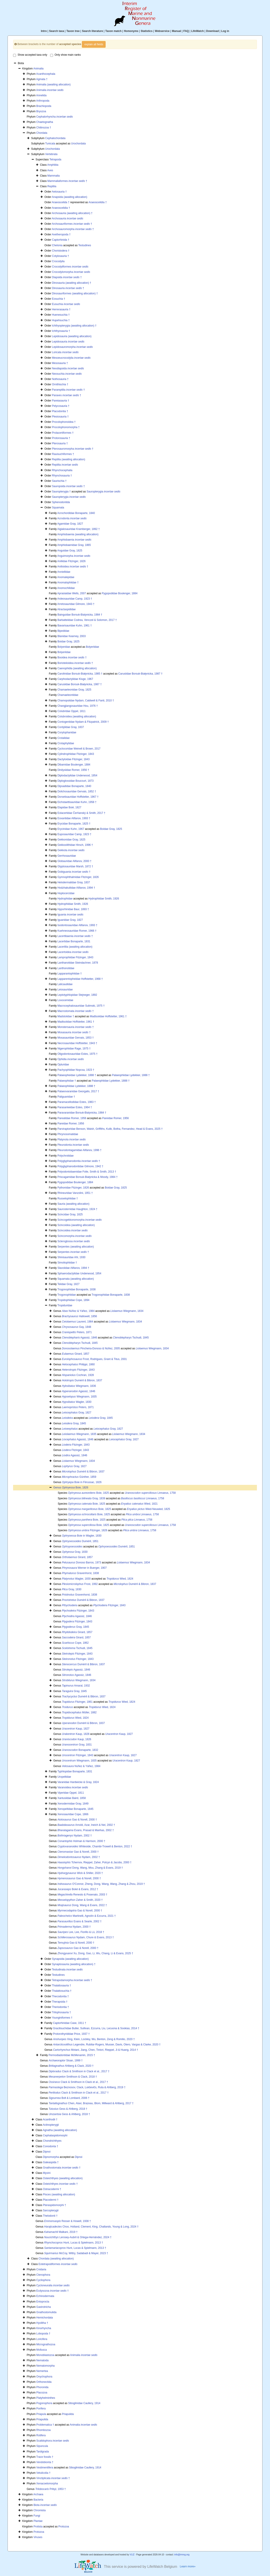 The height and width of the screenshot is (2576, 270). Describe the element at coordinates (91, 2226) in the screenshot. I see `Choo, Holland, Clement, King, Challands, Young & Long, 2024 †` at that location.